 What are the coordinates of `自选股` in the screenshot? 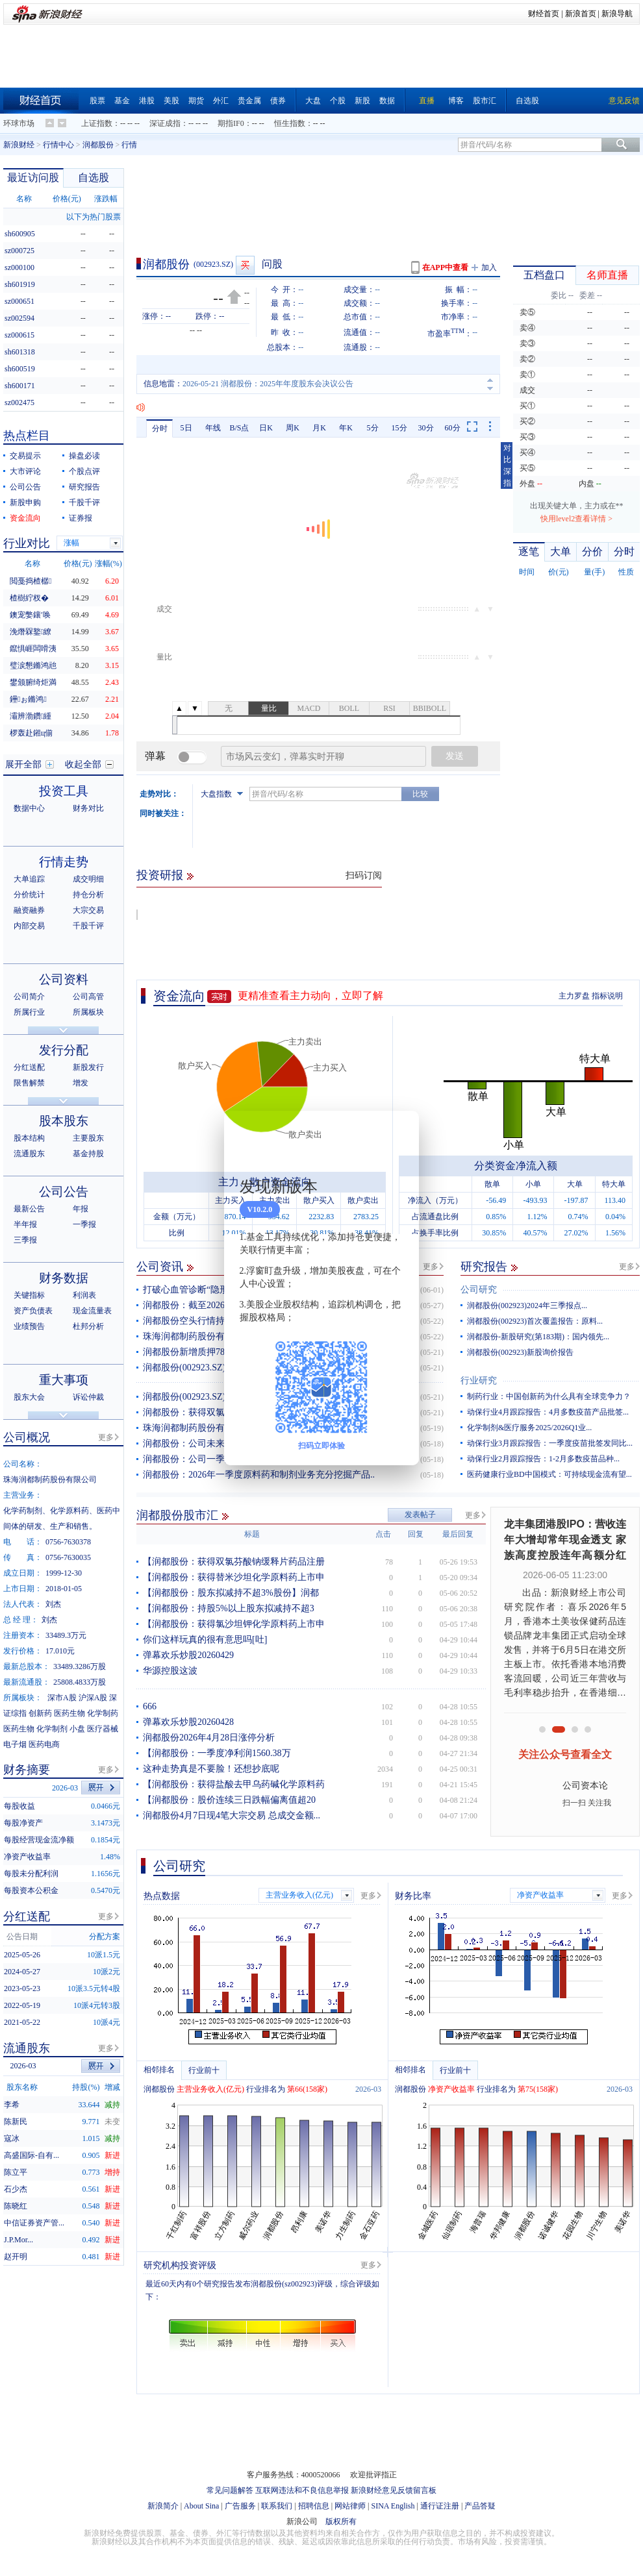 It's located at (527, 100).